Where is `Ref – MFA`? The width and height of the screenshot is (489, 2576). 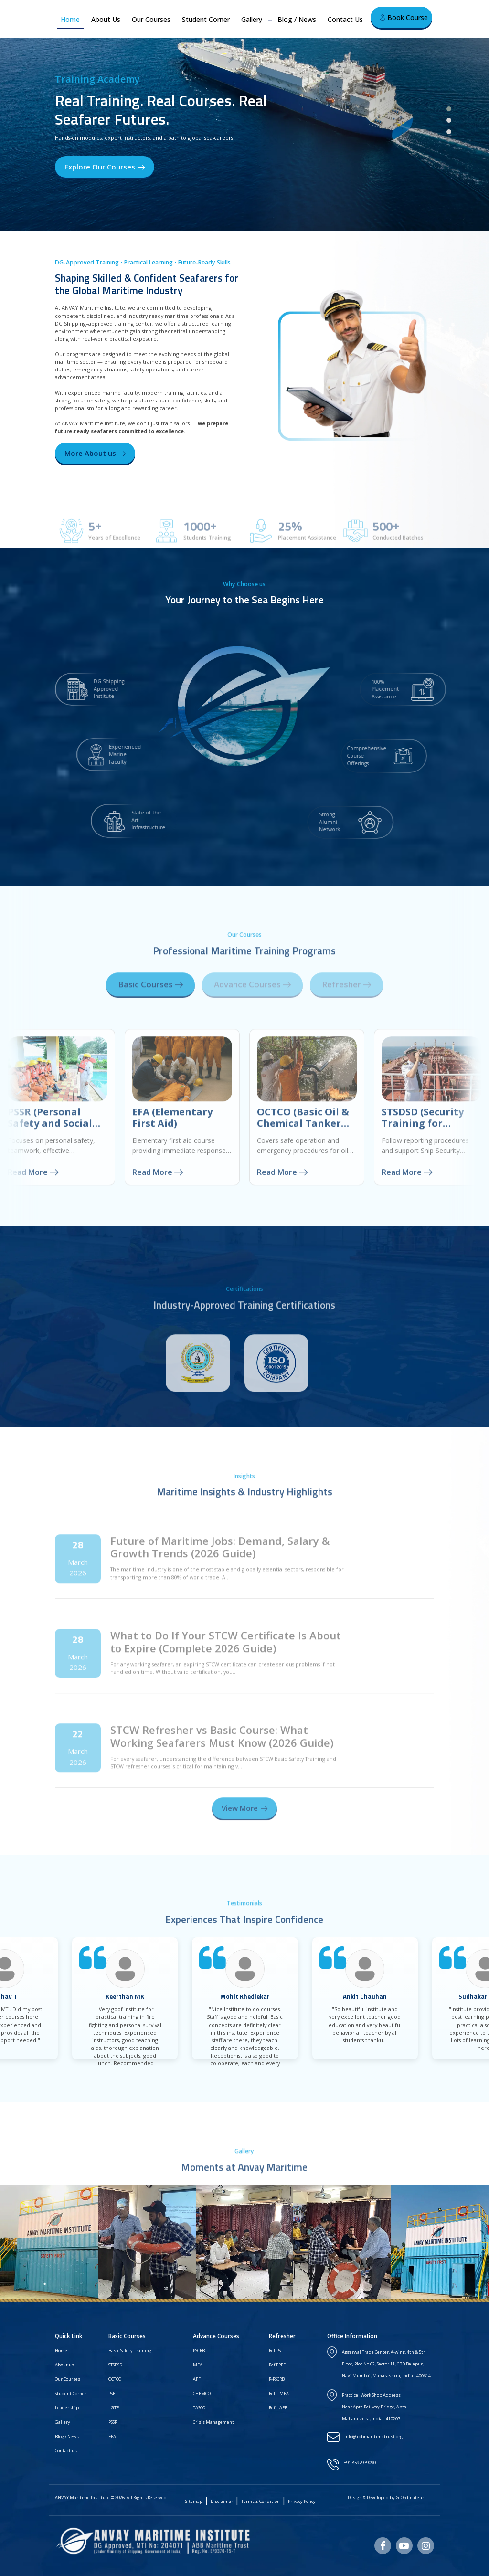
Ref – MFA is located at coordinates (279, 2393).